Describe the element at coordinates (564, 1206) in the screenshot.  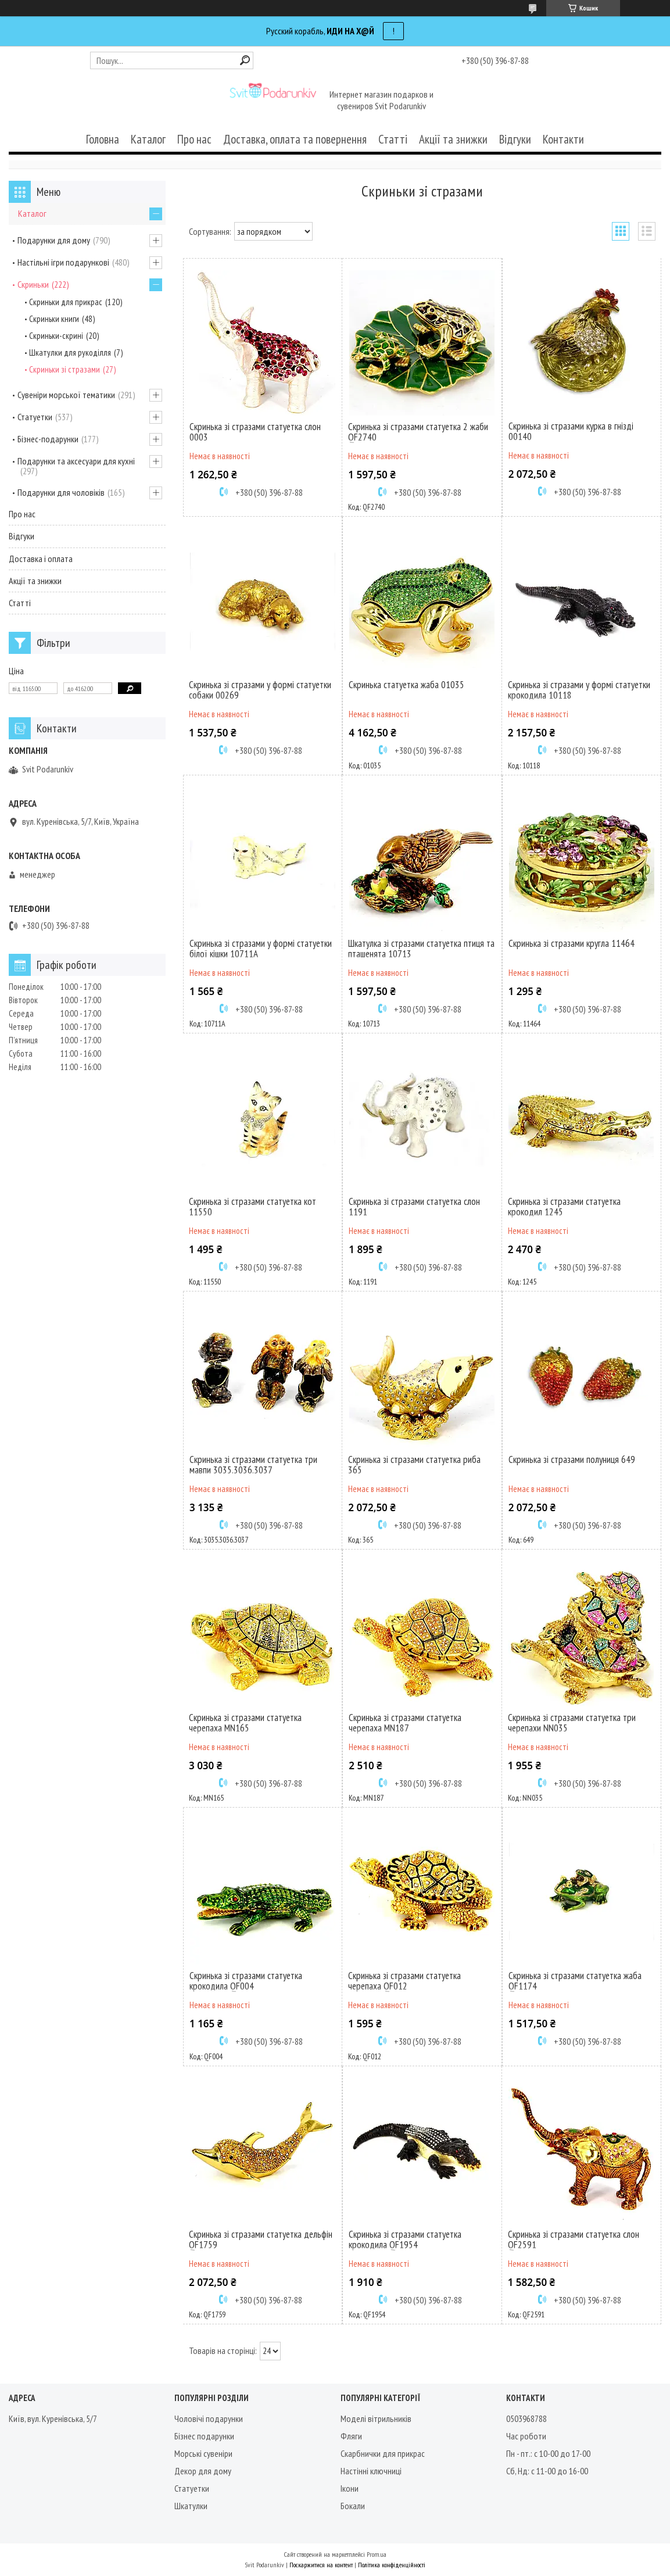
I see `Скринька зі стразами статуетка крокодил 1245` at that location.